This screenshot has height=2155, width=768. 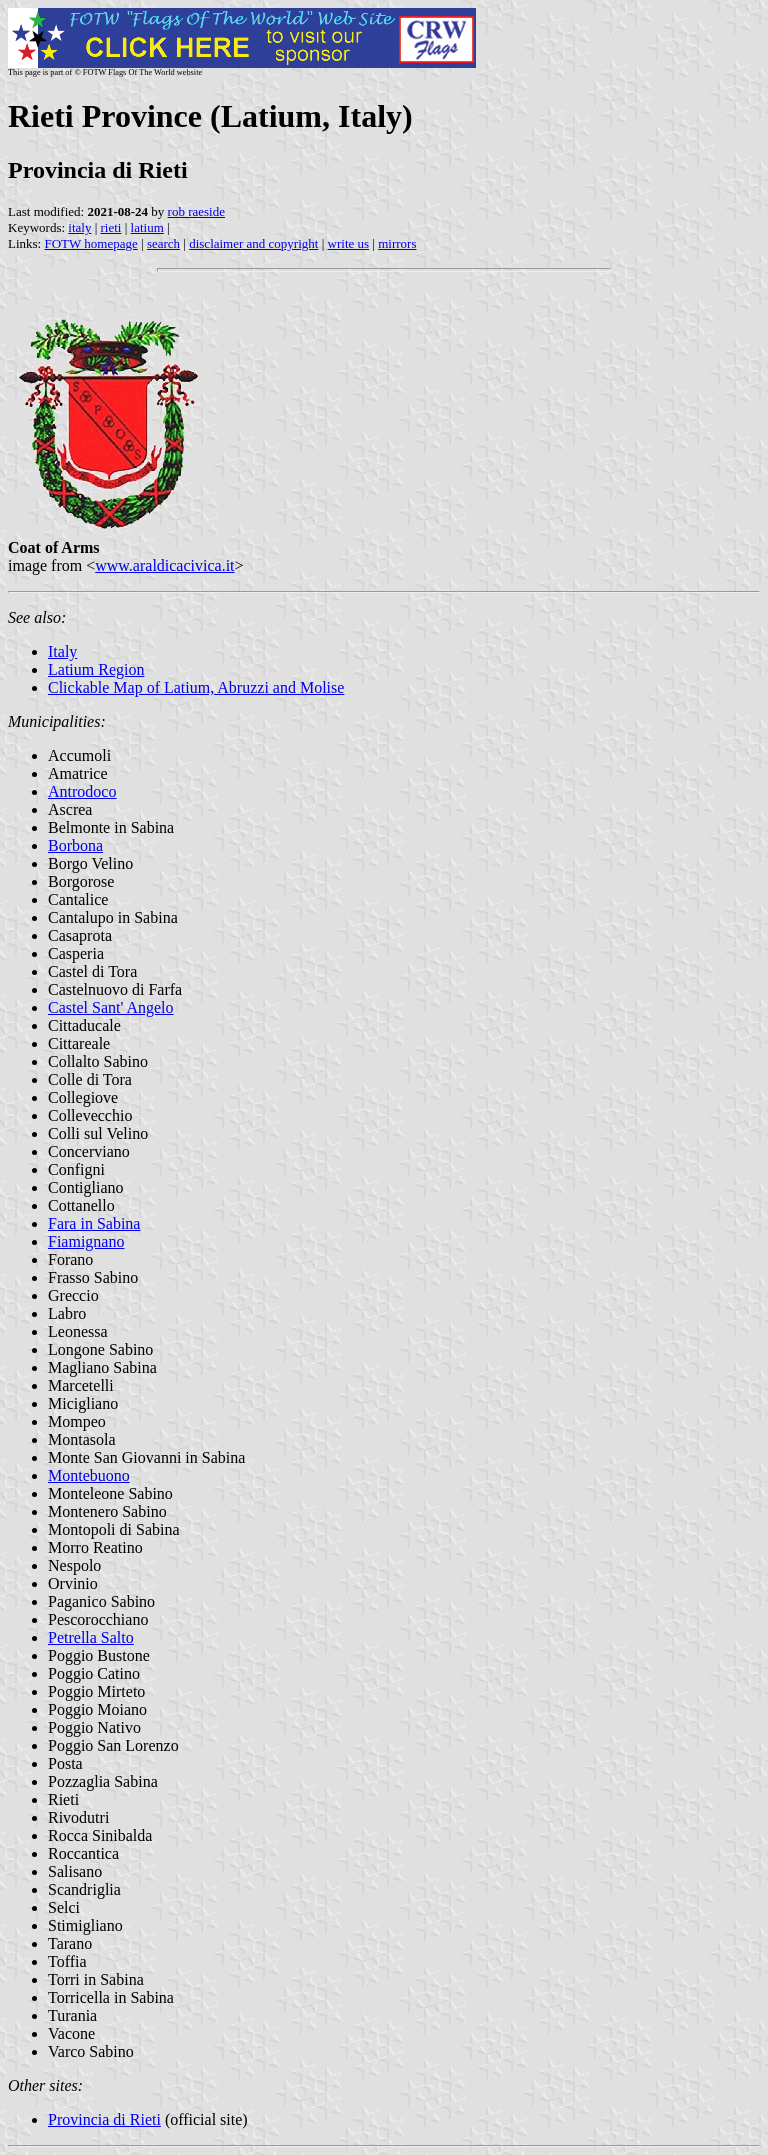 What do you see at coordinates (75, 845) in the screenshot?
I see `Borbona` at bounding box center [75, 845].